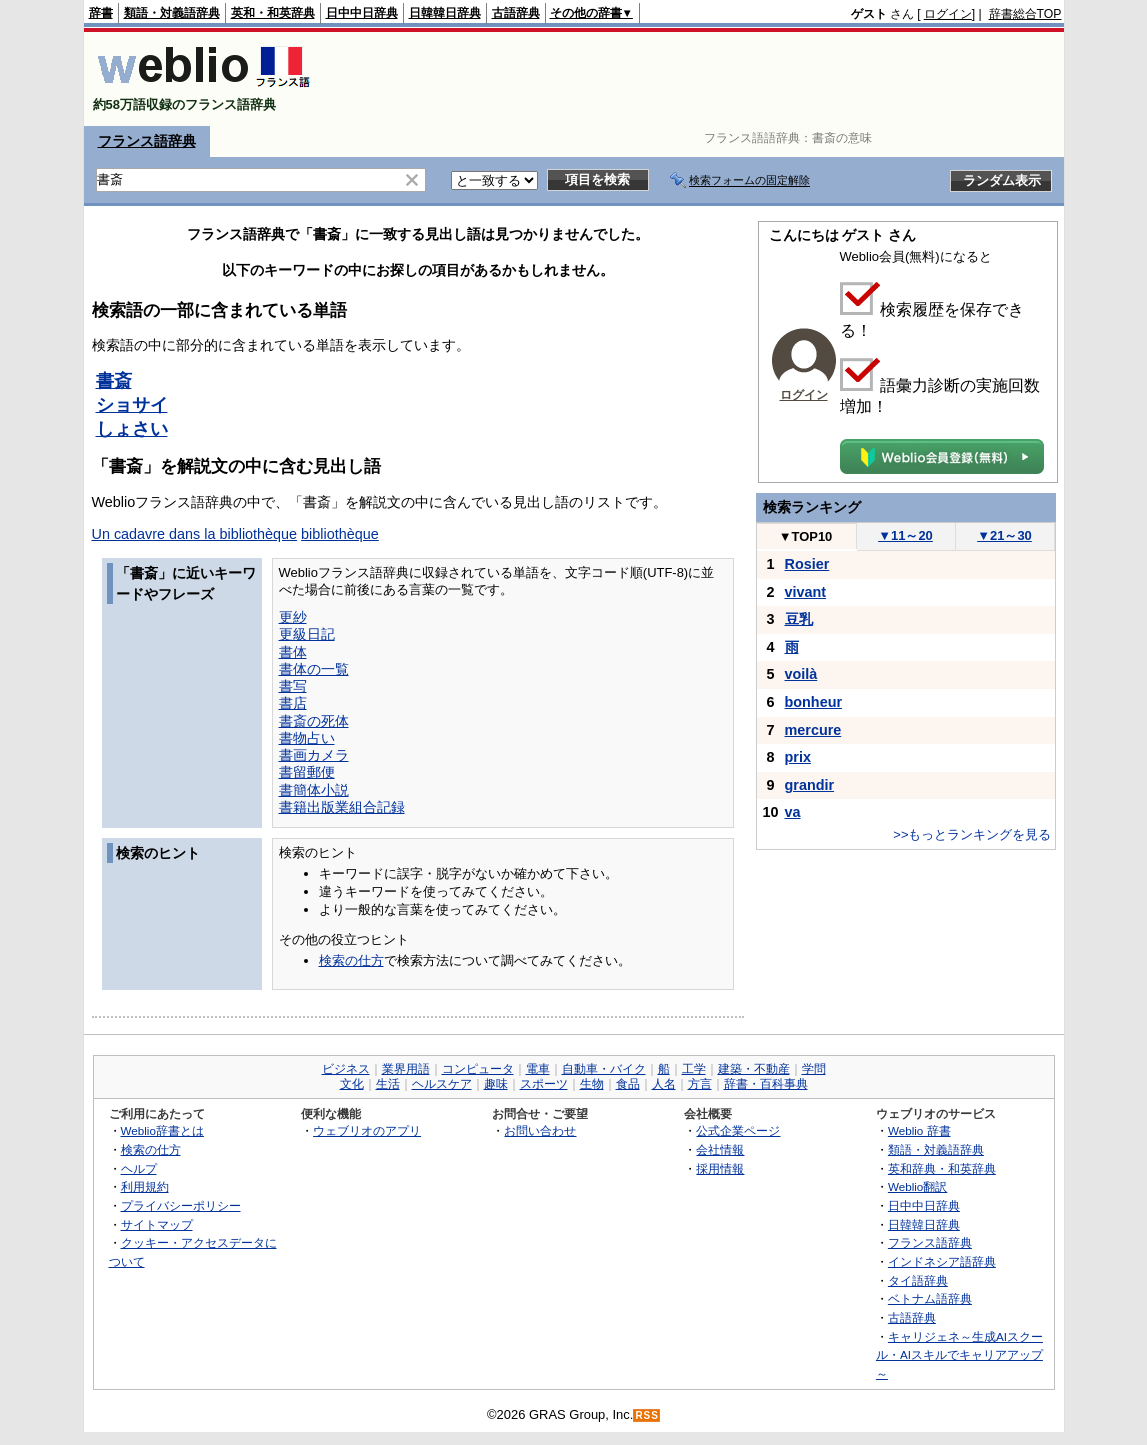  Describe the element at coordinates (172, 13) in the screenshot. I see `類語・対義語辞典` at that location.